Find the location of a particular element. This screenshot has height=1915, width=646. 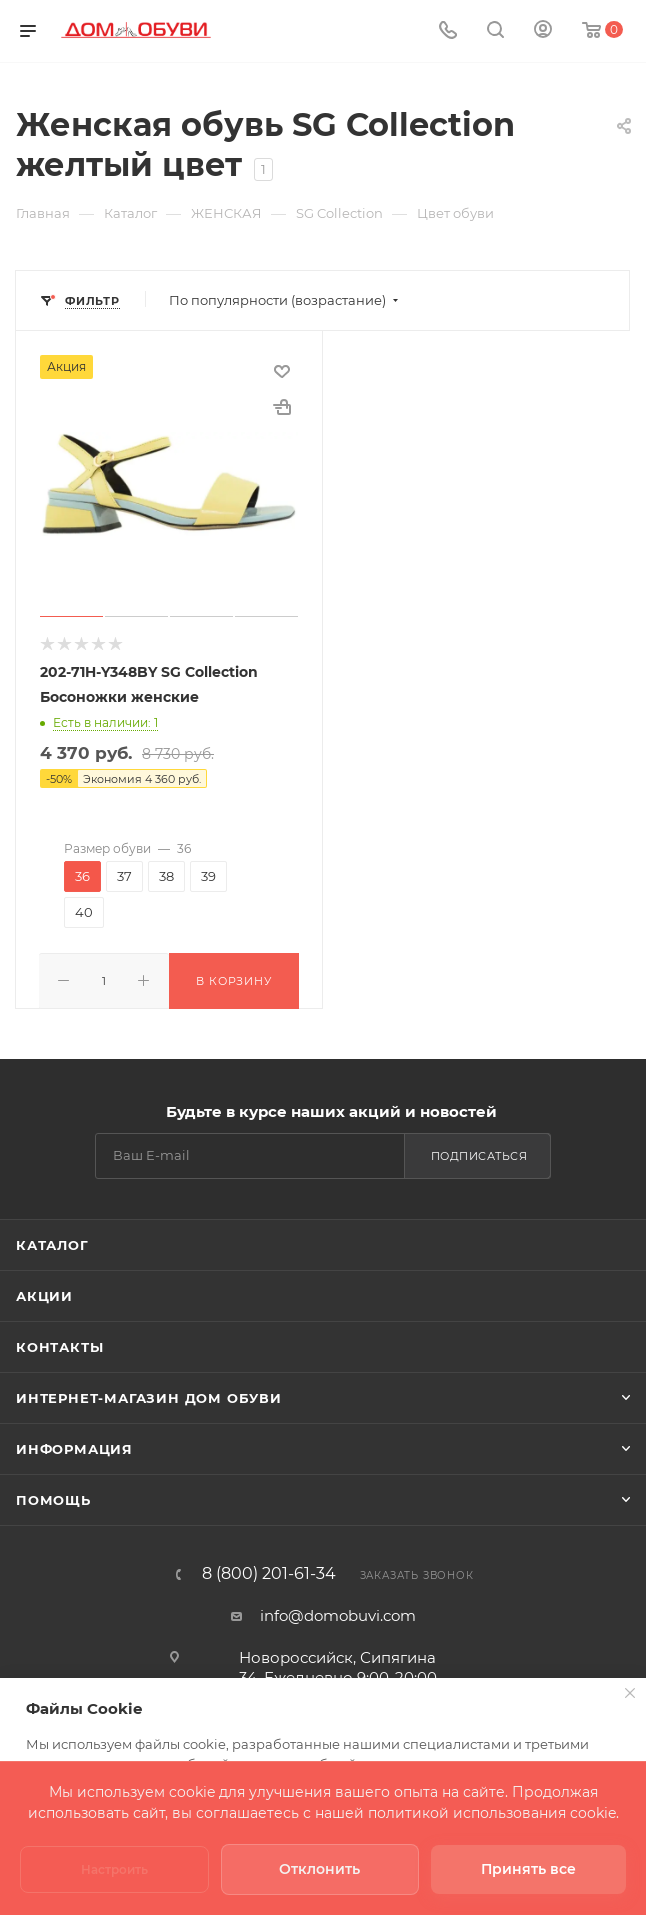

Каталог is located at coordinates (52, 1207).